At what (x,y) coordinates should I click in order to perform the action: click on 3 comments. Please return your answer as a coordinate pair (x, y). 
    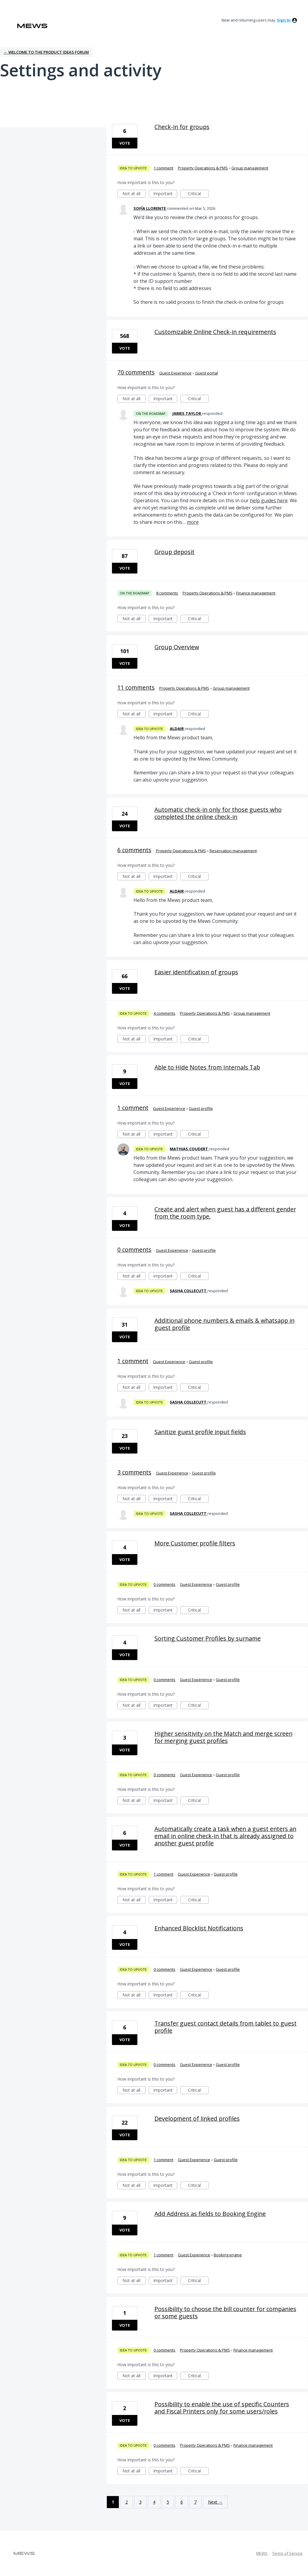
    Looking at the image, I should click on (134, 1472).